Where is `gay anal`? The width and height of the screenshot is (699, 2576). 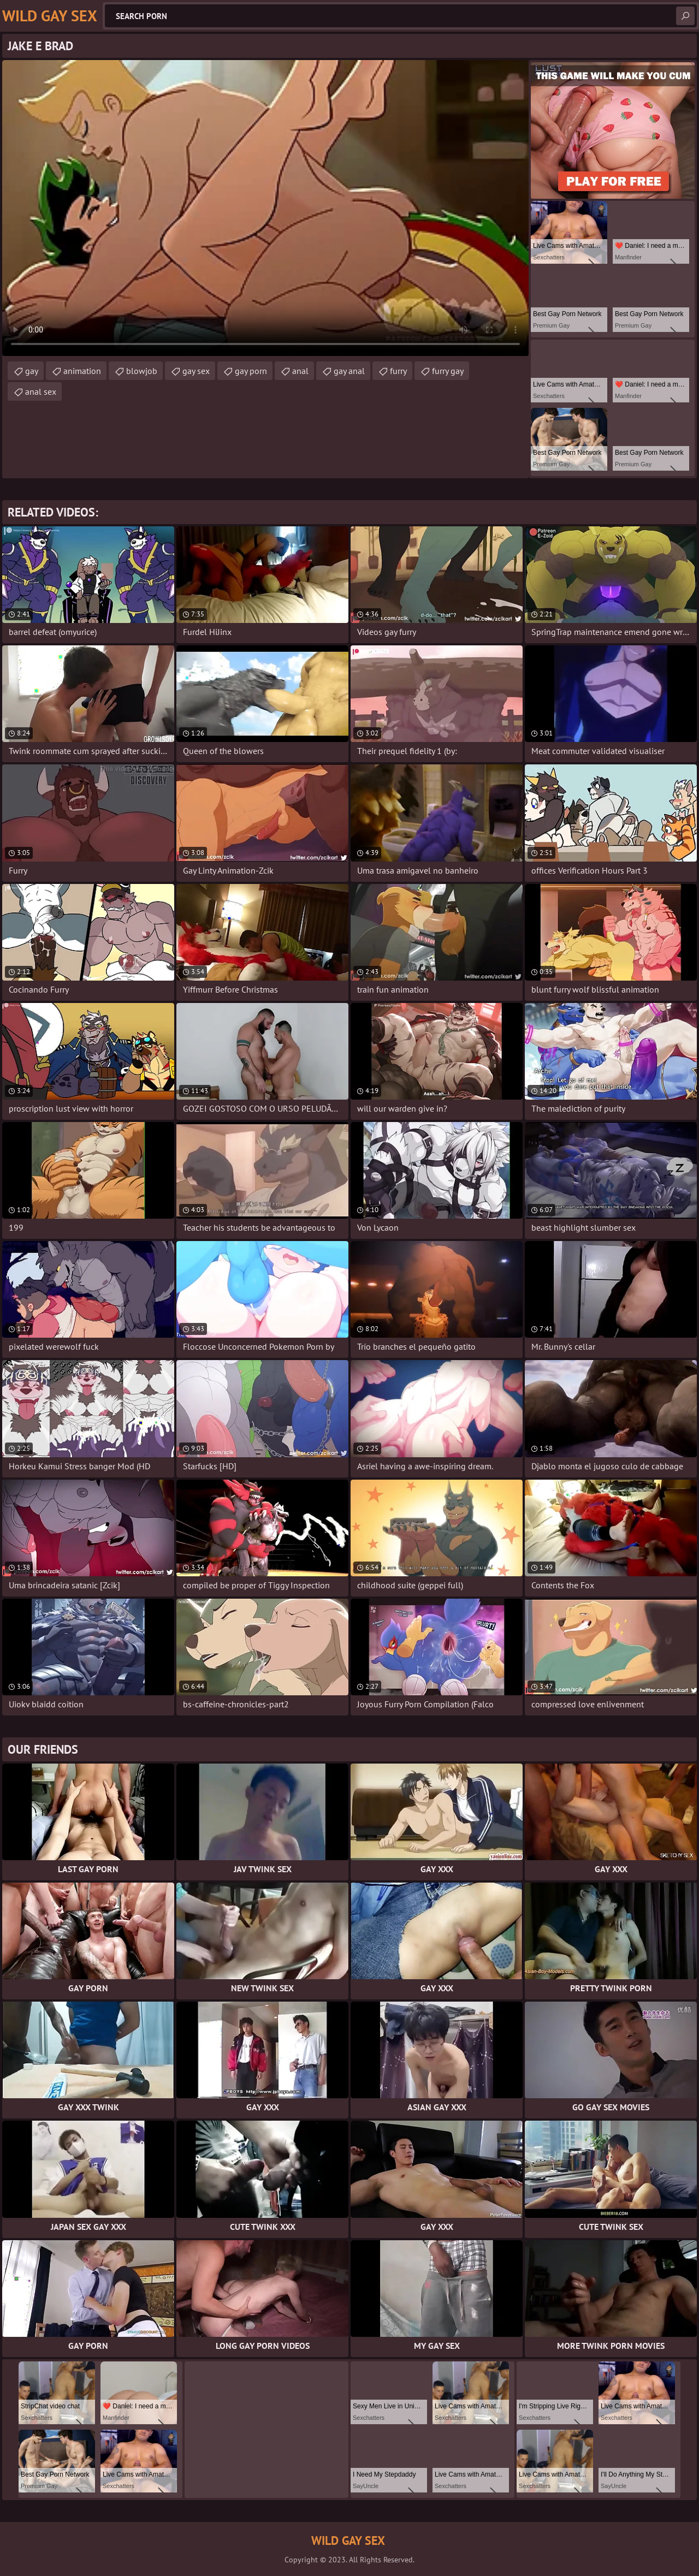
gay anal is located at coordinates (349, 370).